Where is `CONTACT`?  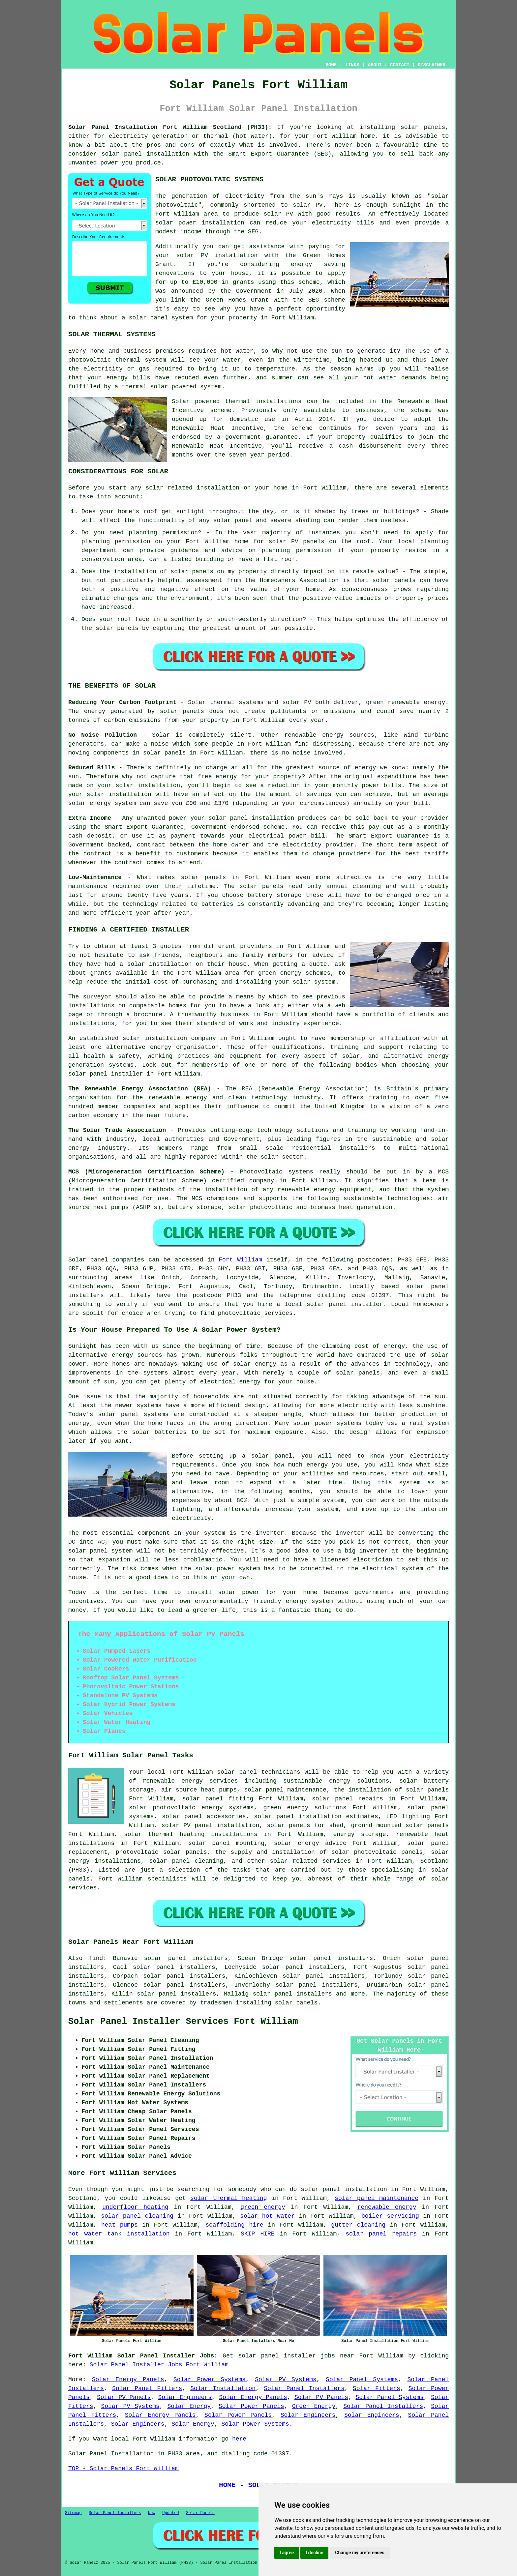
CONTACT is located at coordinates (400, 65).